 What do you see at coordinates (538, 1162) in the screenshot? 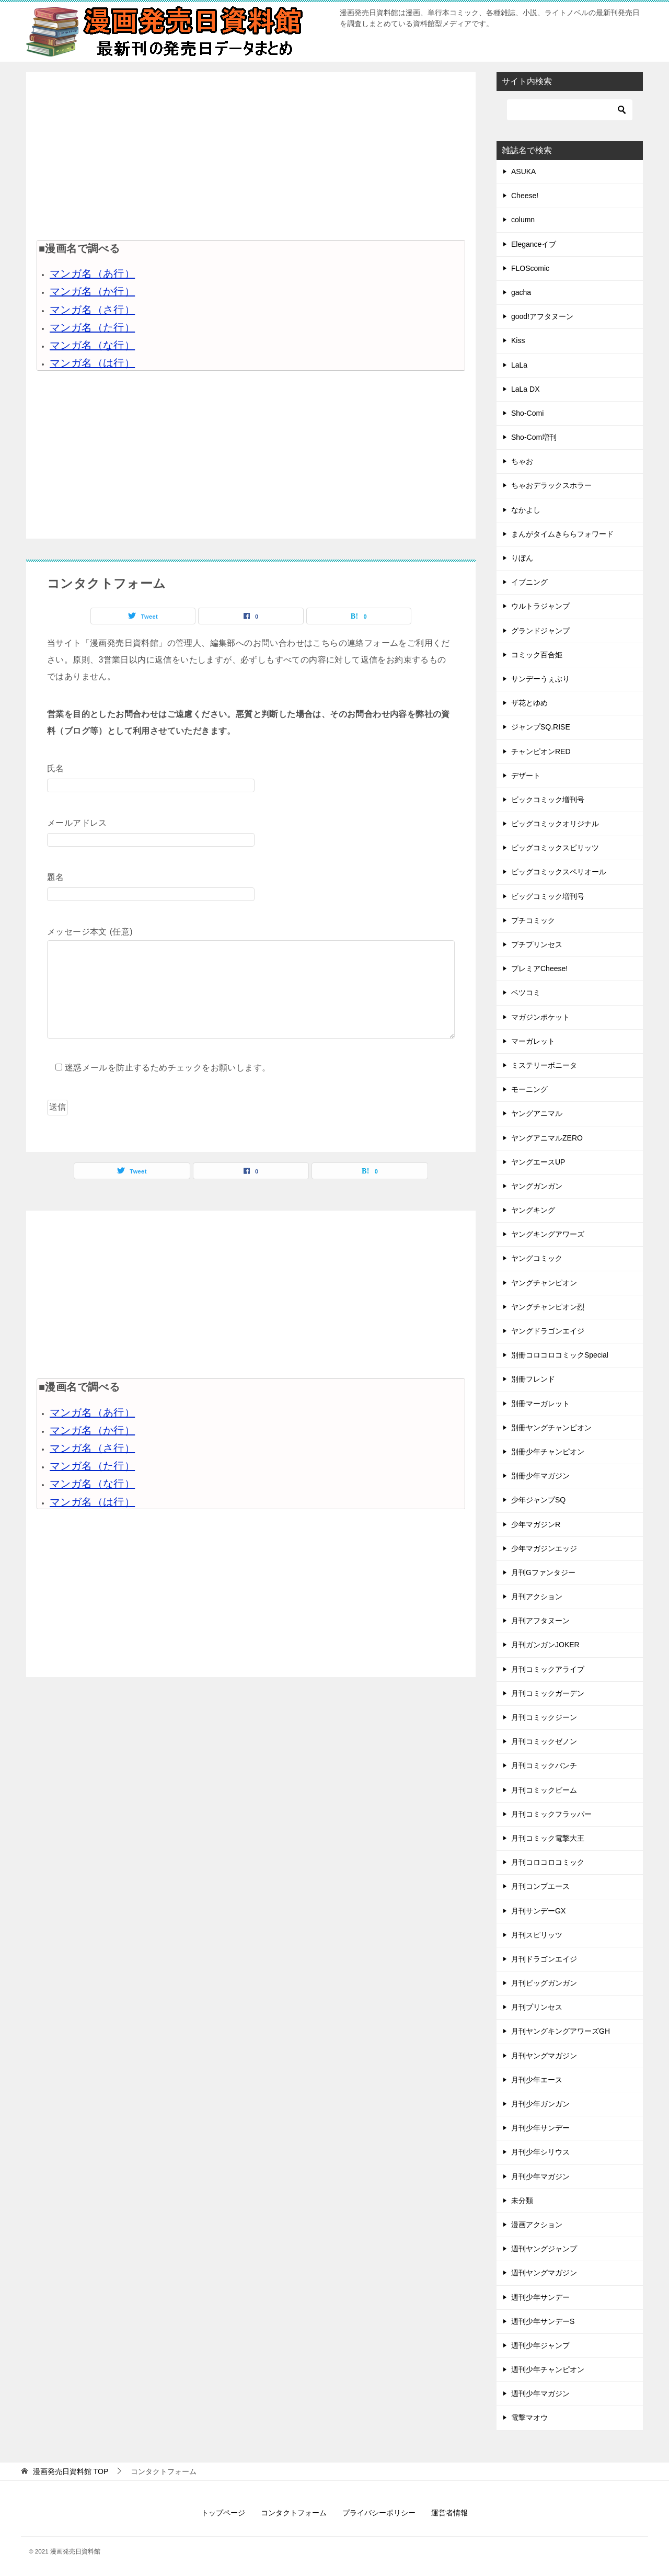
I see `ヤングエースUP` at bounding box center [538, 1162].